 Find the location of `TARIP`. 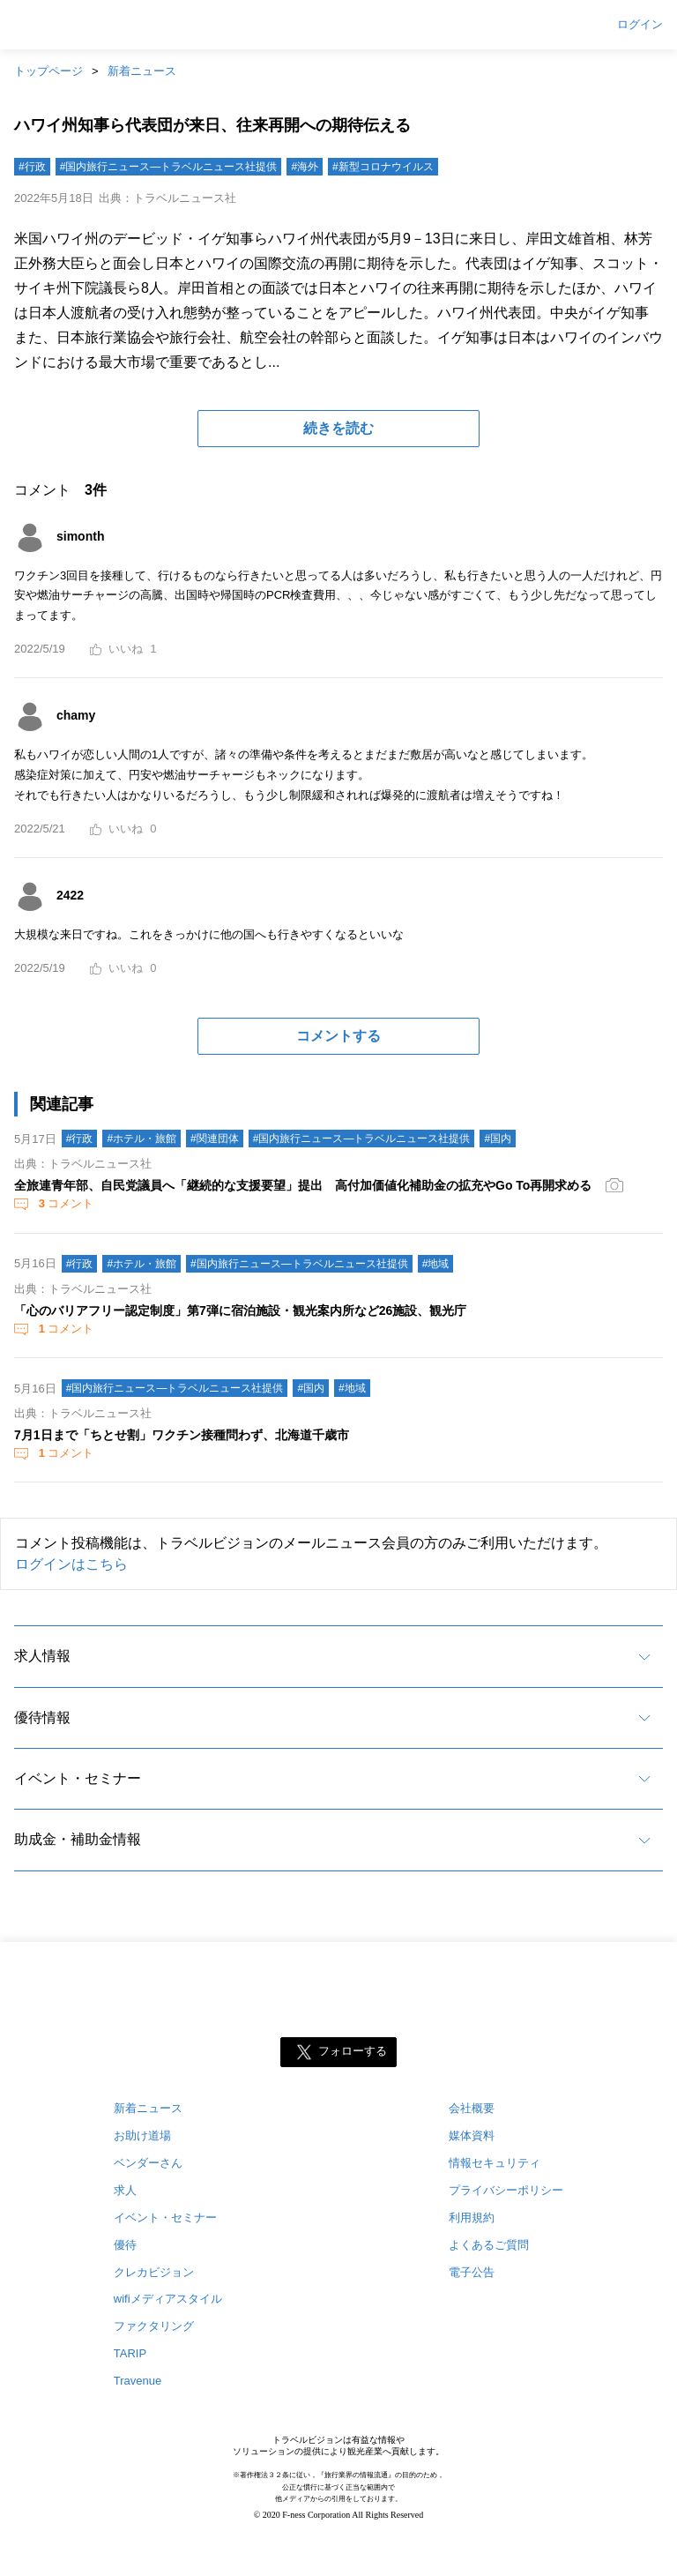

TARIP is located at coordinates (130, 2353).